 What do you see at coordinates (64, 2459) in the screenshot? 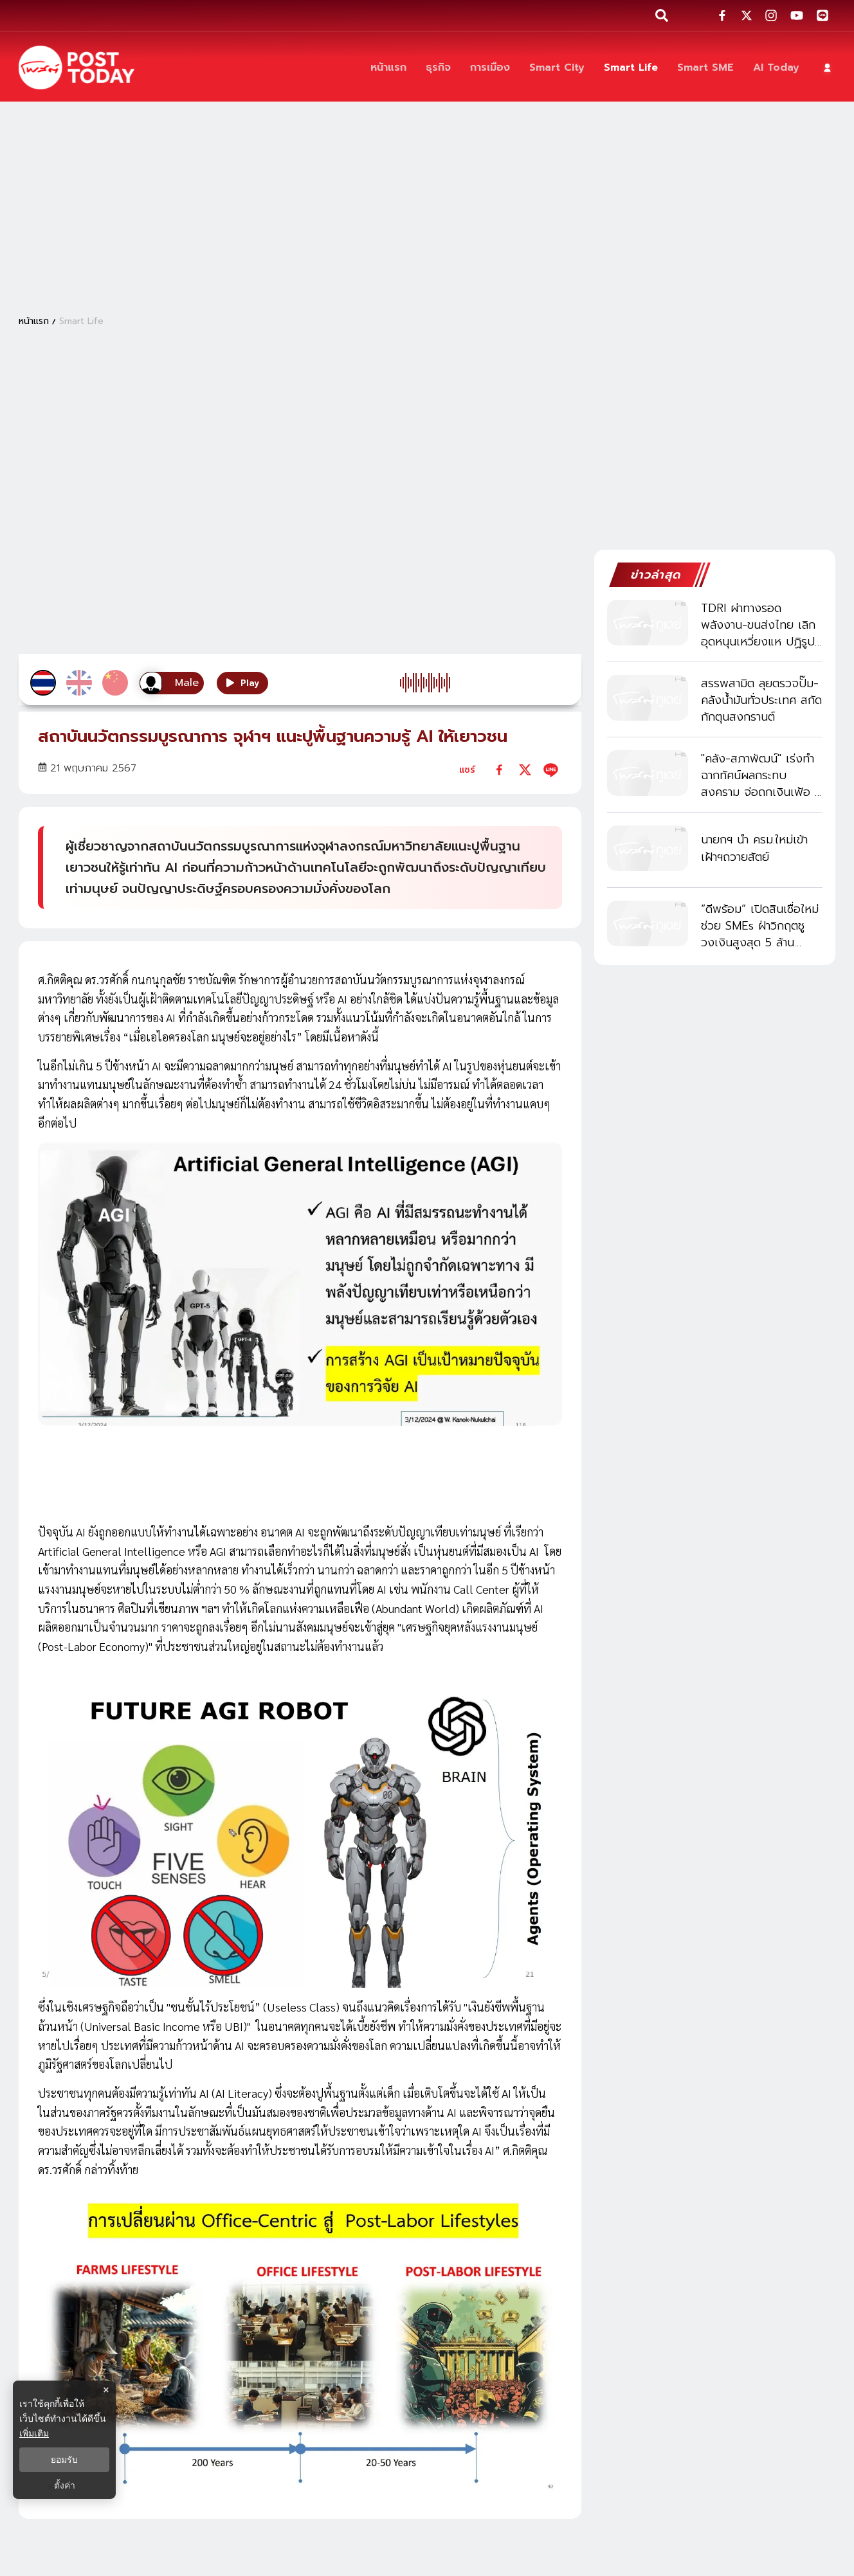
I see `ยอมรับ` at bounding box center [64, 2459].